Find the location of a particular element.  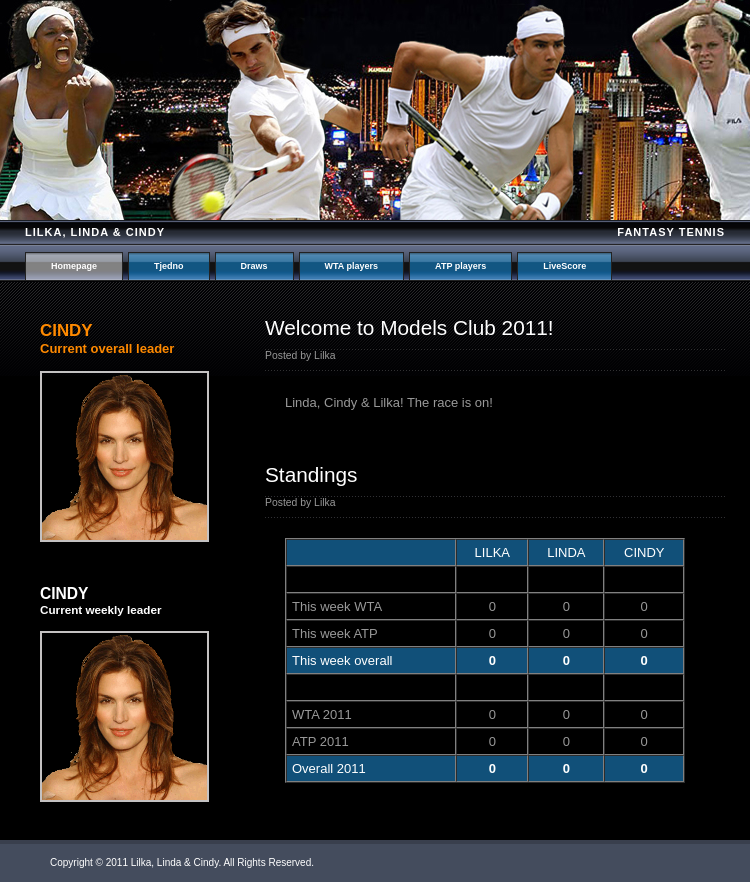

LiveScore is located at coordinates (564, 266).